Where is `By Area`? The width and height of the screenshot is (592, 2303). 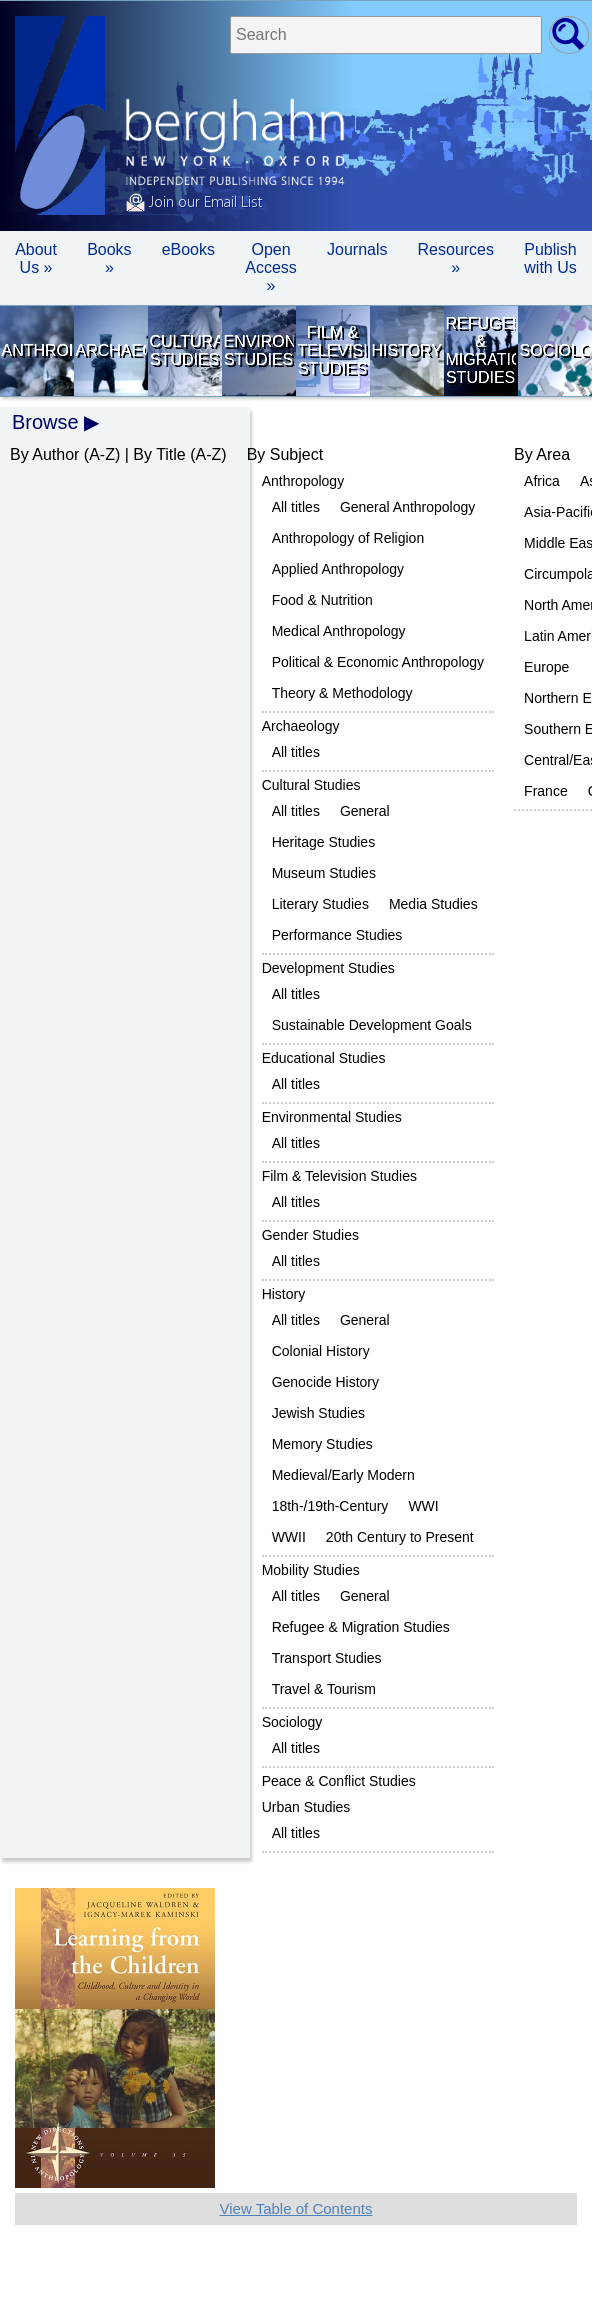
By Area is located at coordinates (542, 454).